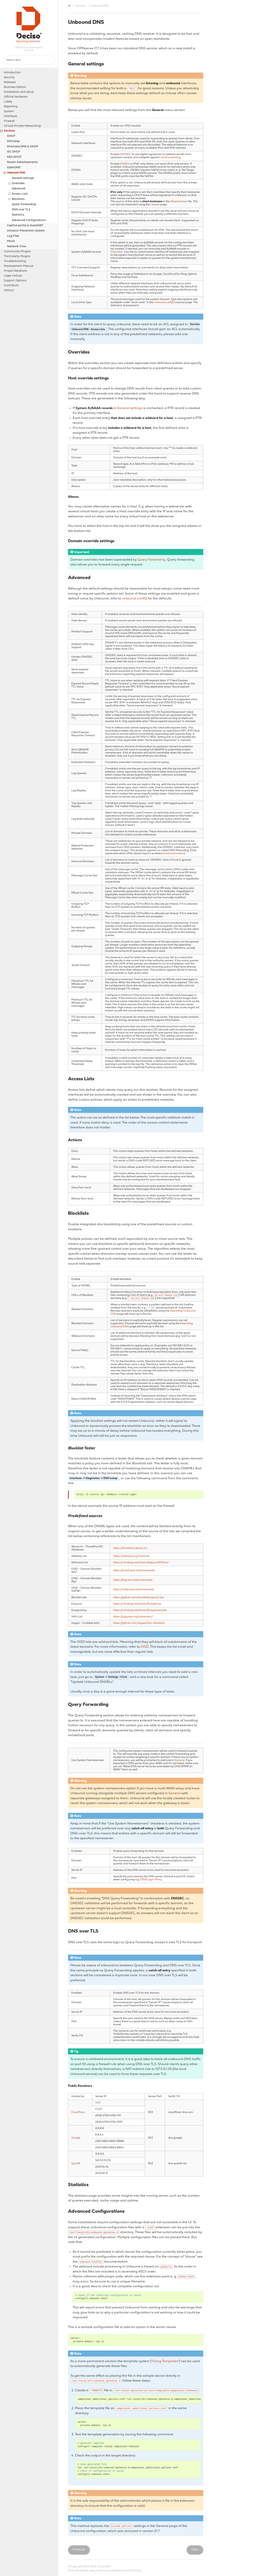 The height and width of the screenshot is (2576, 279). Describe the element at coordinates (9, 290) in the screenshot. I see `History` at that location.